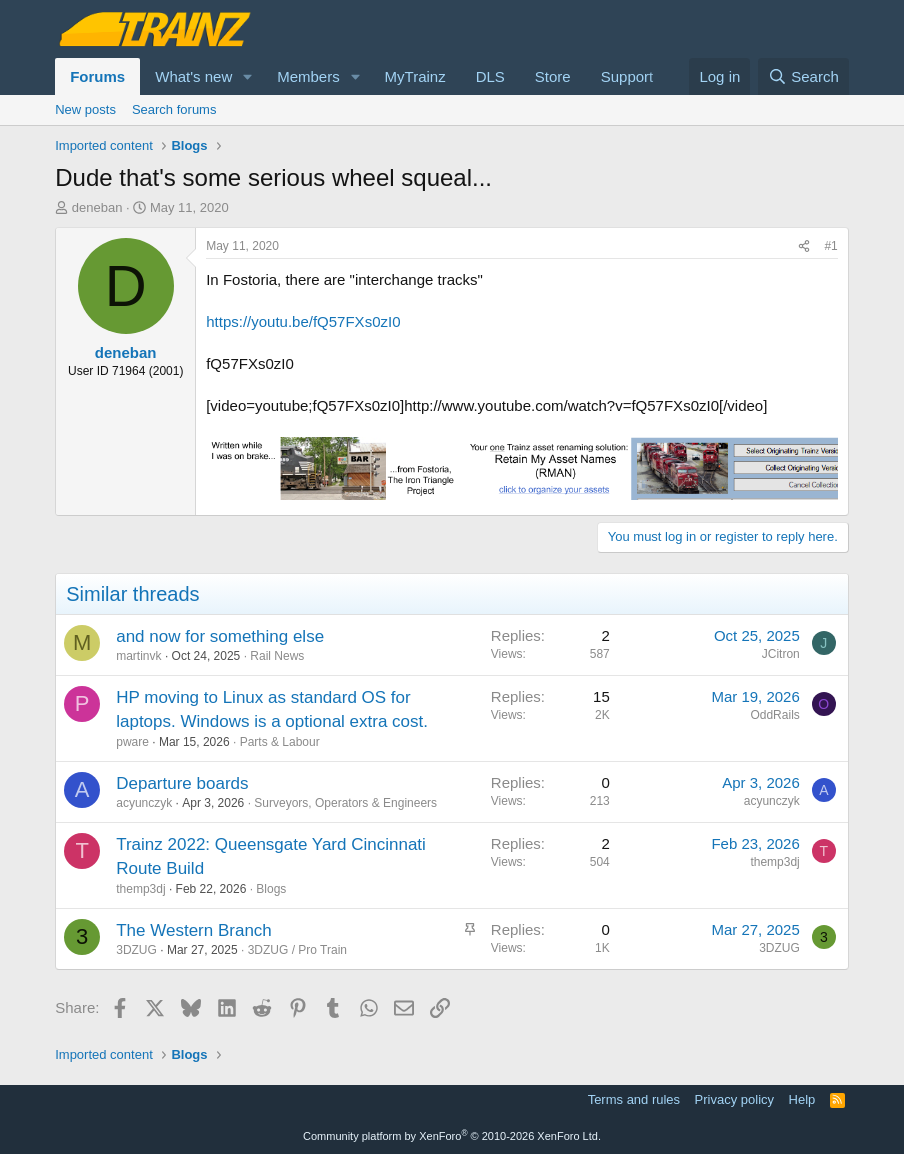  Describe the element at coordinates (271, 889) in the screenshot. I see `Blogs` at that location.